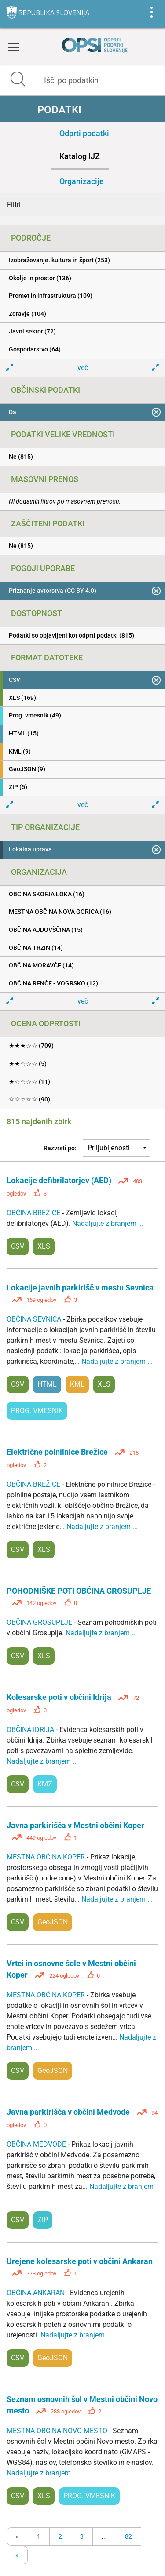  I want to click on Organizacije, so click(81, 181).